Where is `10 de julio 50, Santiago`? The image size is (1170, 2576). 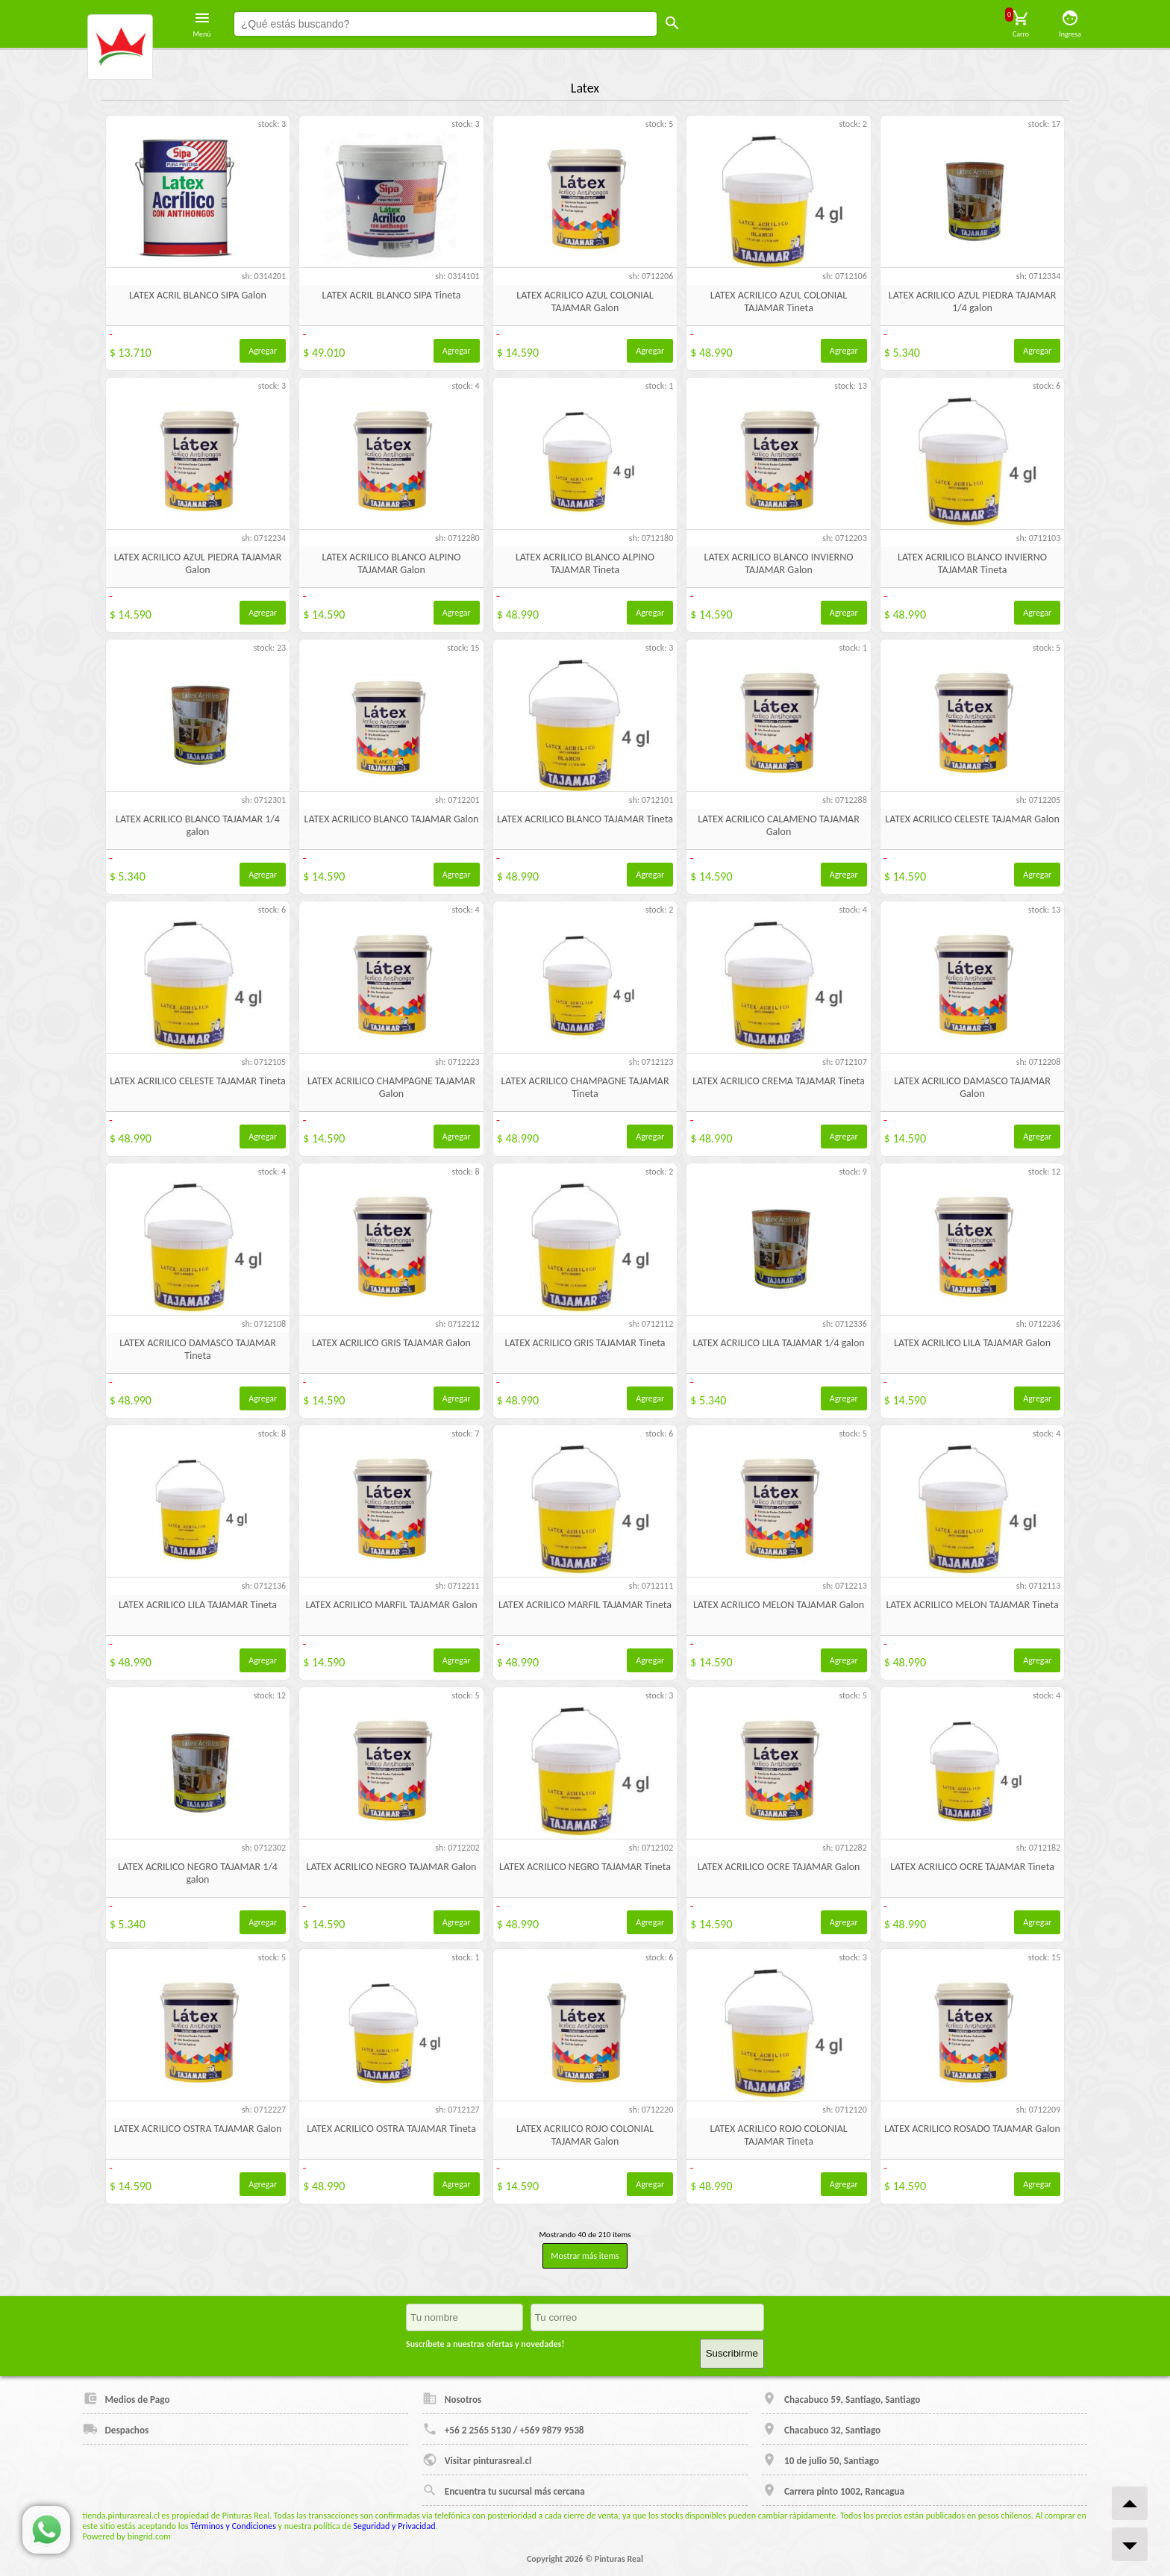 10 de julio 50, Santiago is located at coordinates (820, 2459).